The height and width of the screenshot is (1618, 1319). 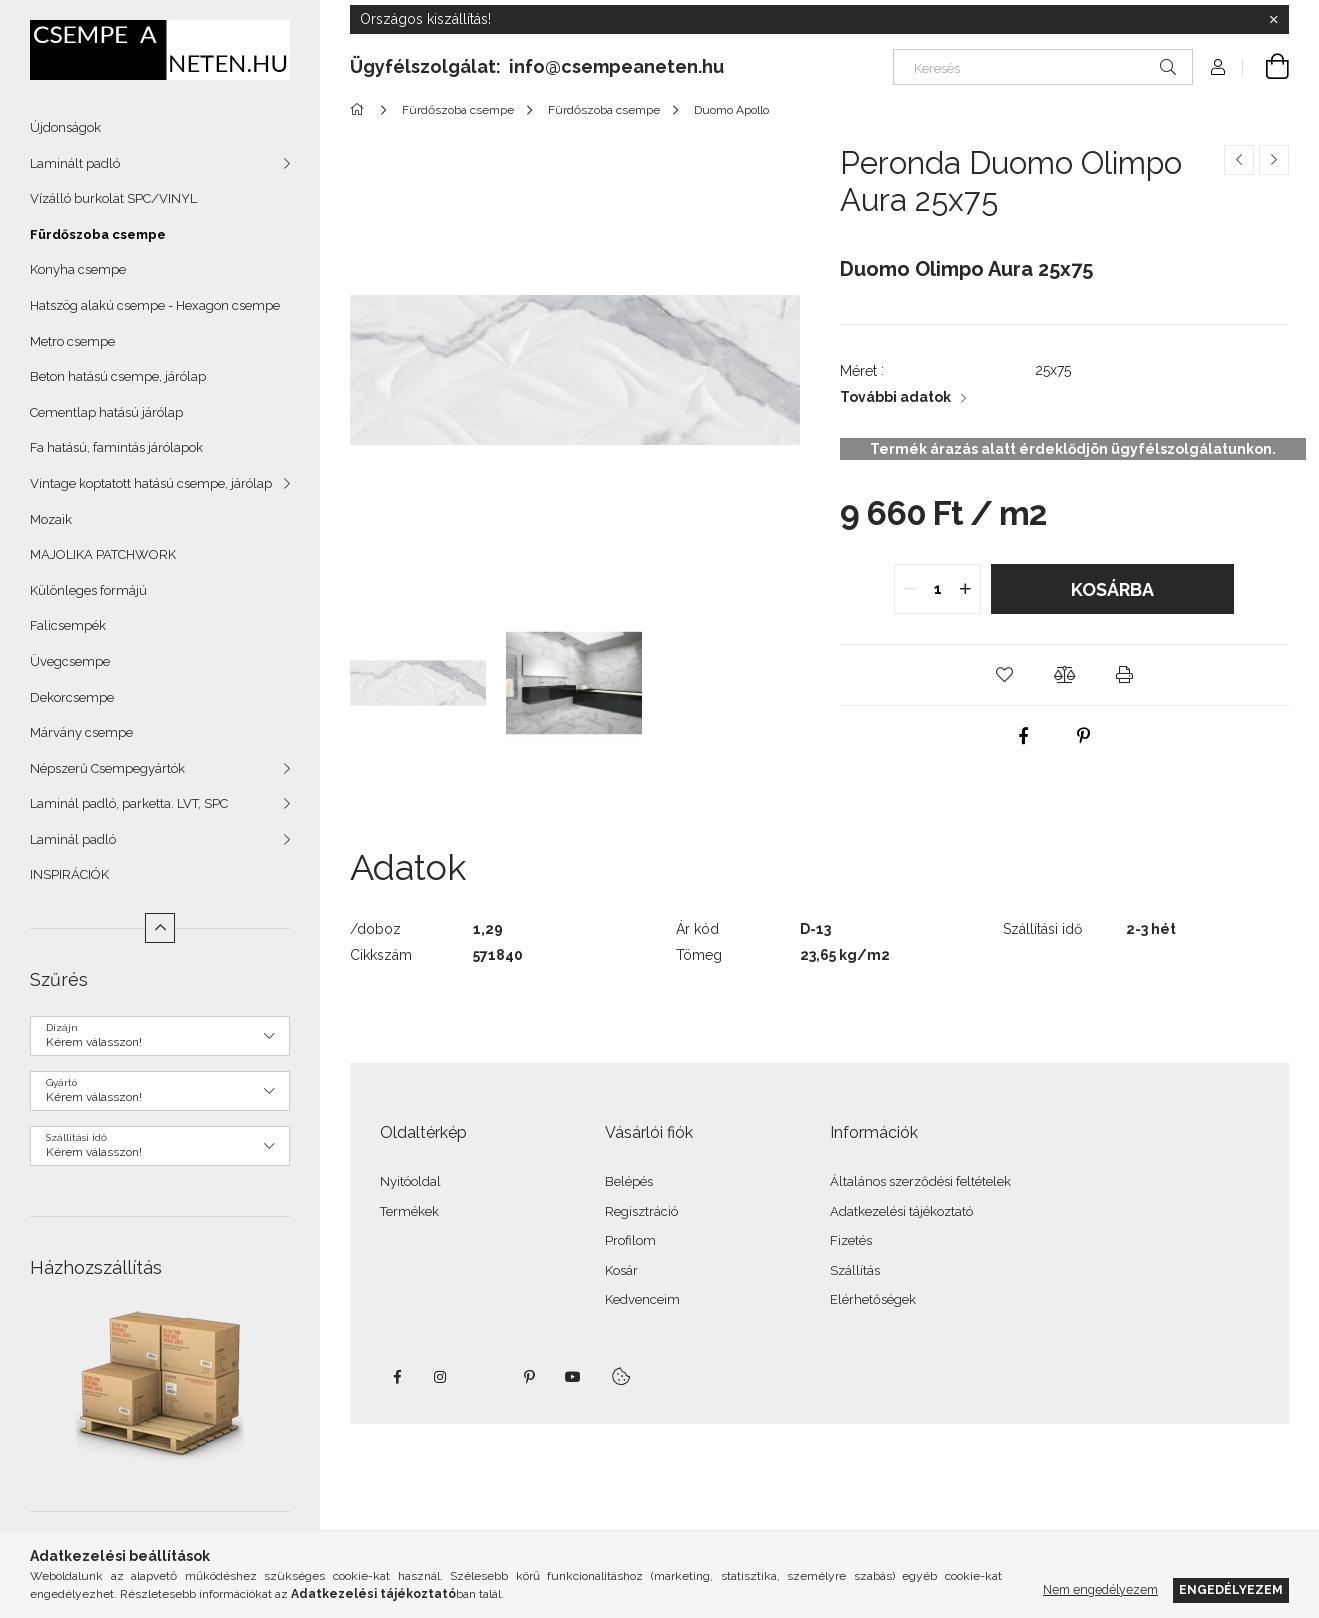 I want to click on Szállítás, so click(x=855, y=1270).